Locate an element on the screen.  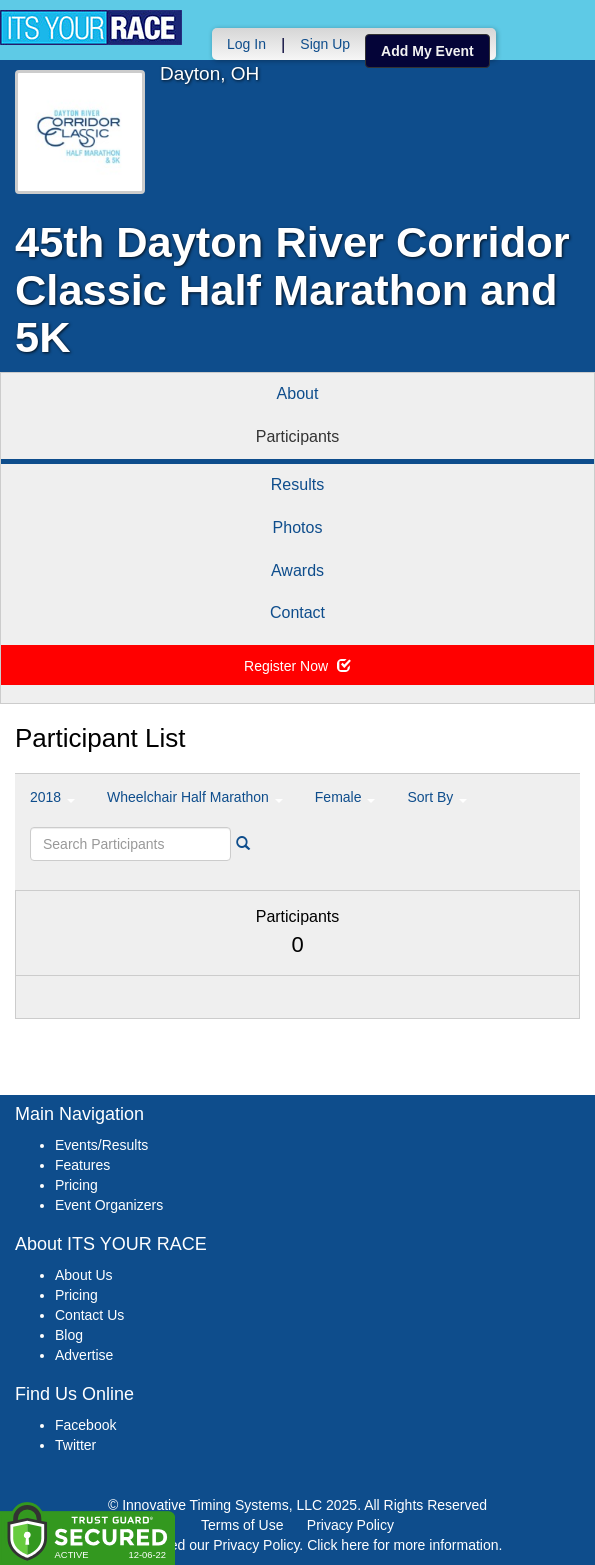
Wheelchair Half Marathon [button] is located at coordinates (195, 797).